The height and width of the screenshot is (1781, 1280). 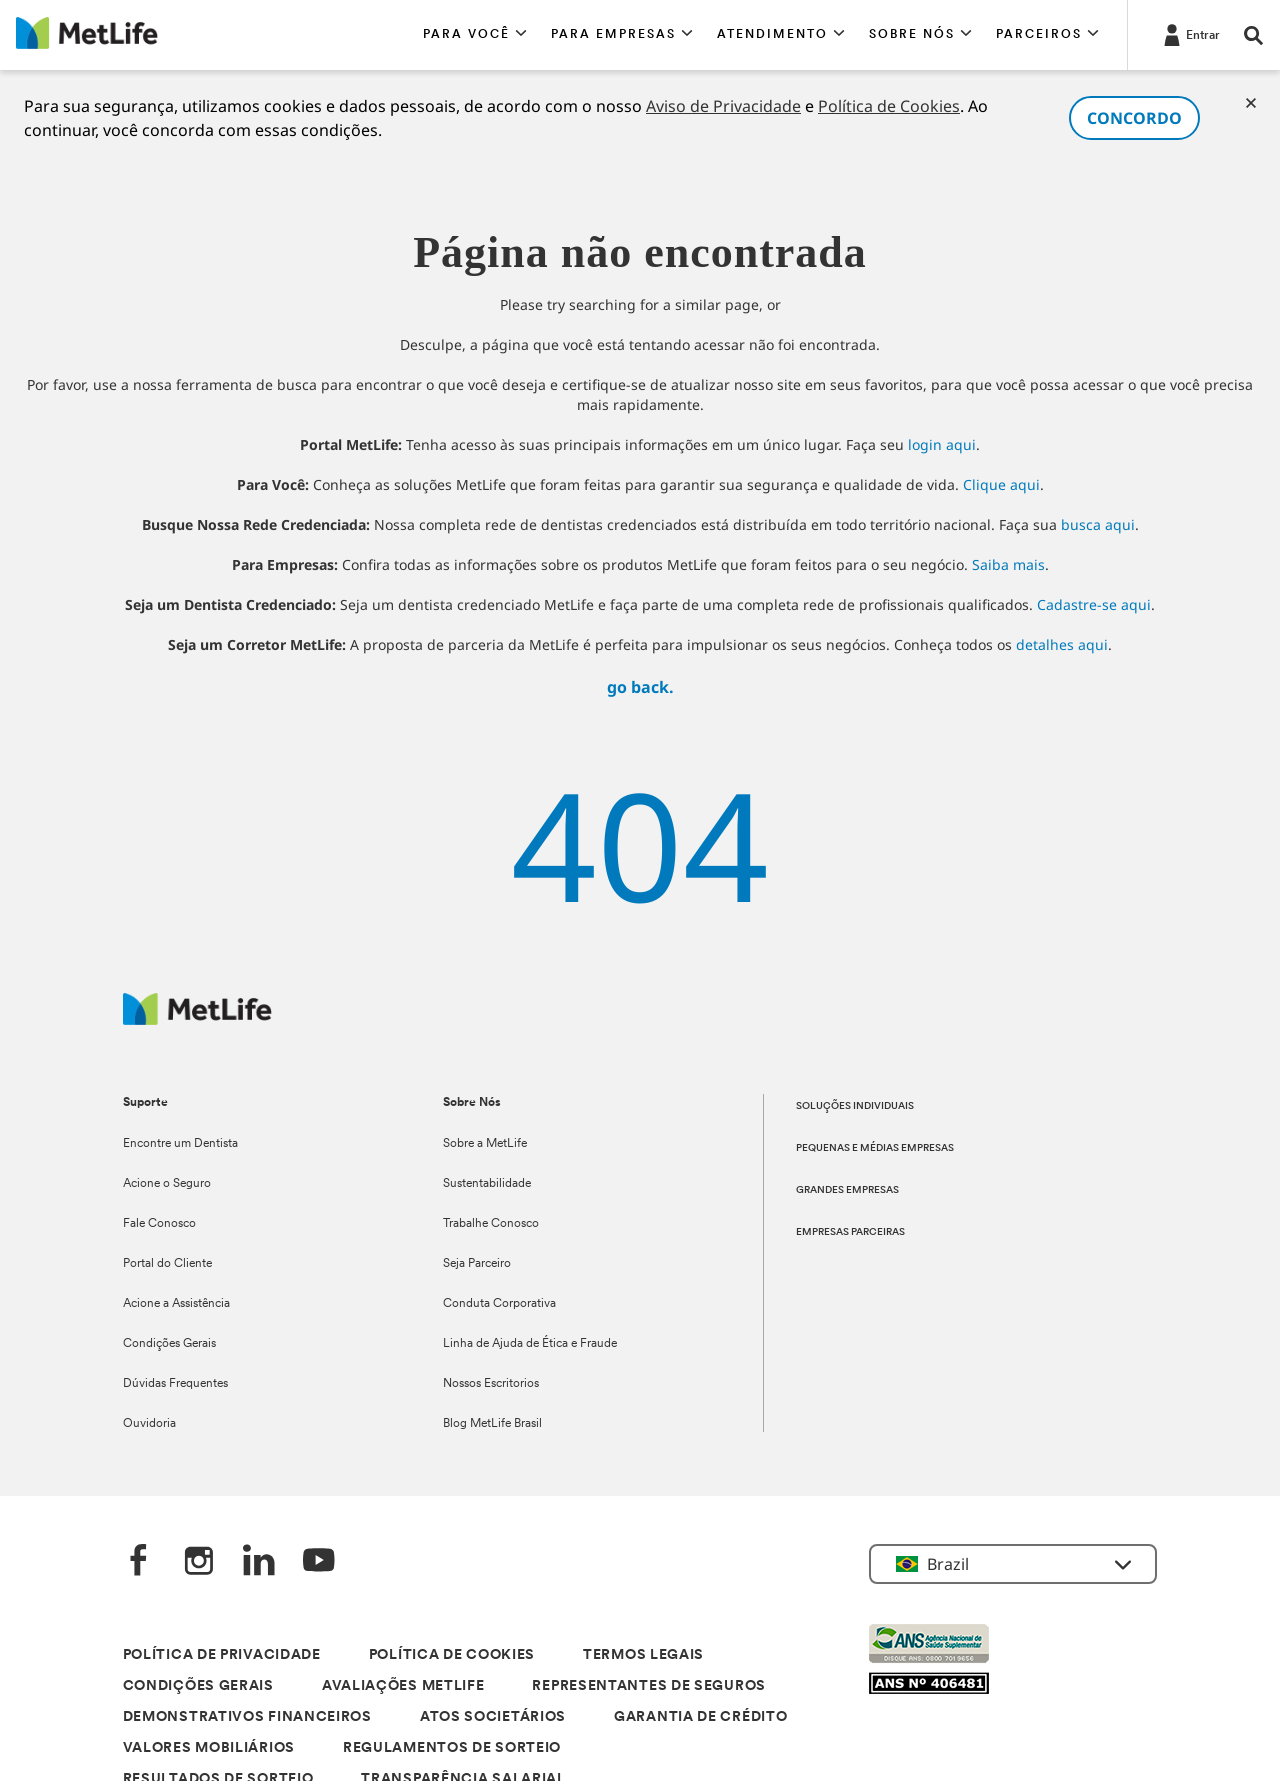 What do you see at coordinates (176, 1304) in the screenshot?
I see `Acione a Assistência` at bounding box center [176, 1304].